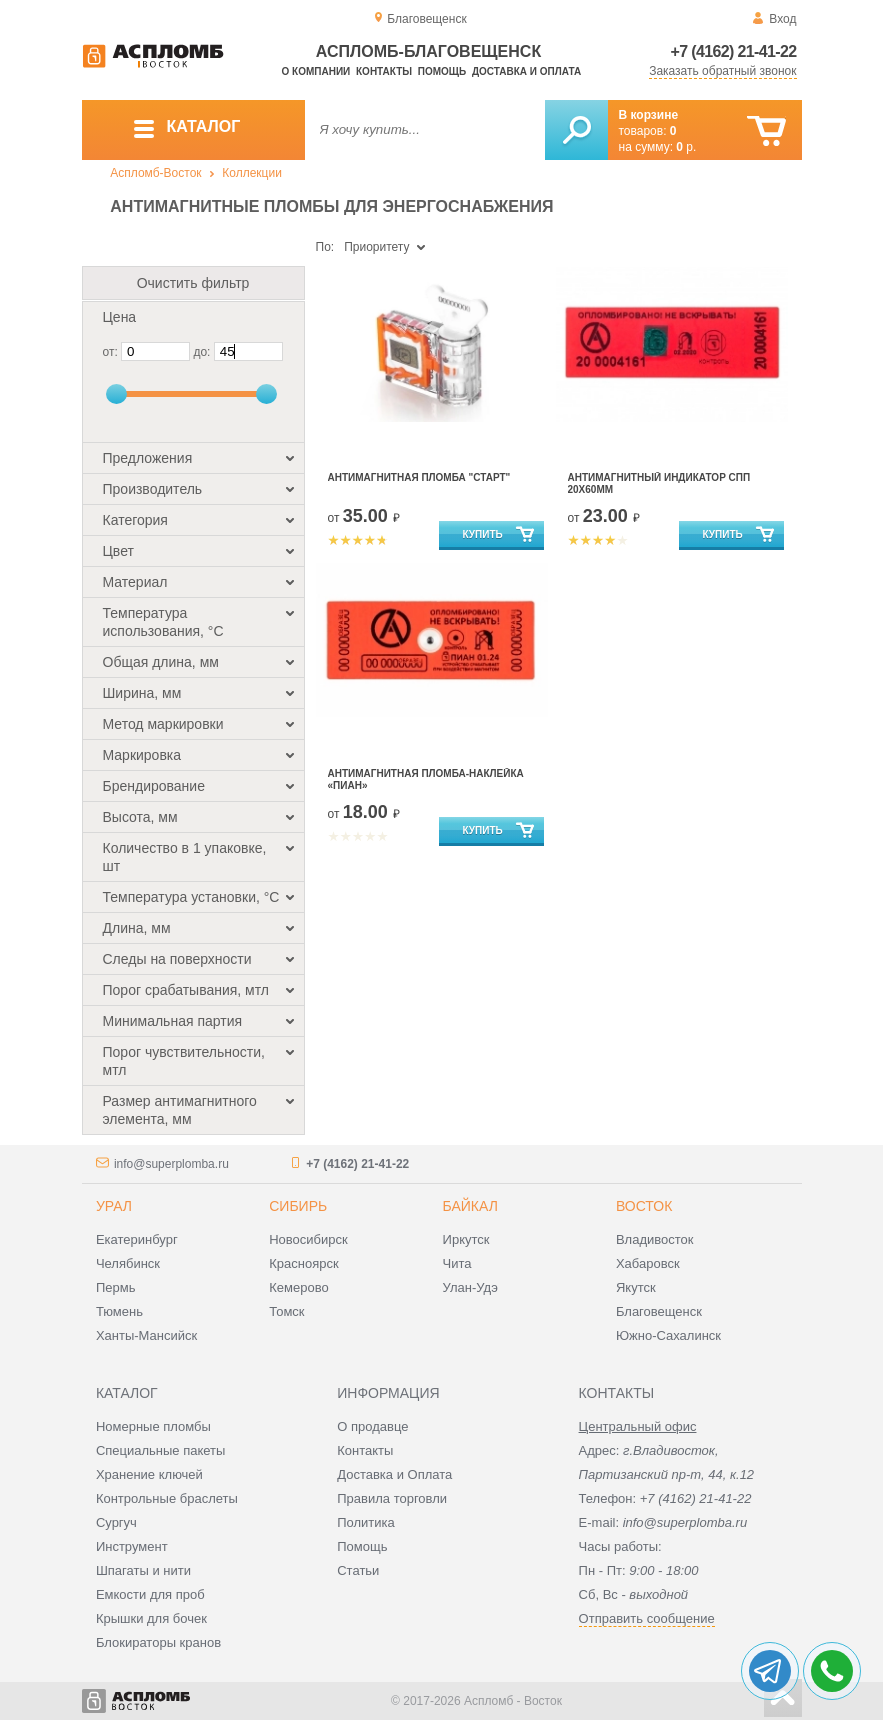 The image size is (883, 1720). What do you see at coordinates (114, 1206) in the screenshot?
I see `Урал` at bounding box center [114, 1206].